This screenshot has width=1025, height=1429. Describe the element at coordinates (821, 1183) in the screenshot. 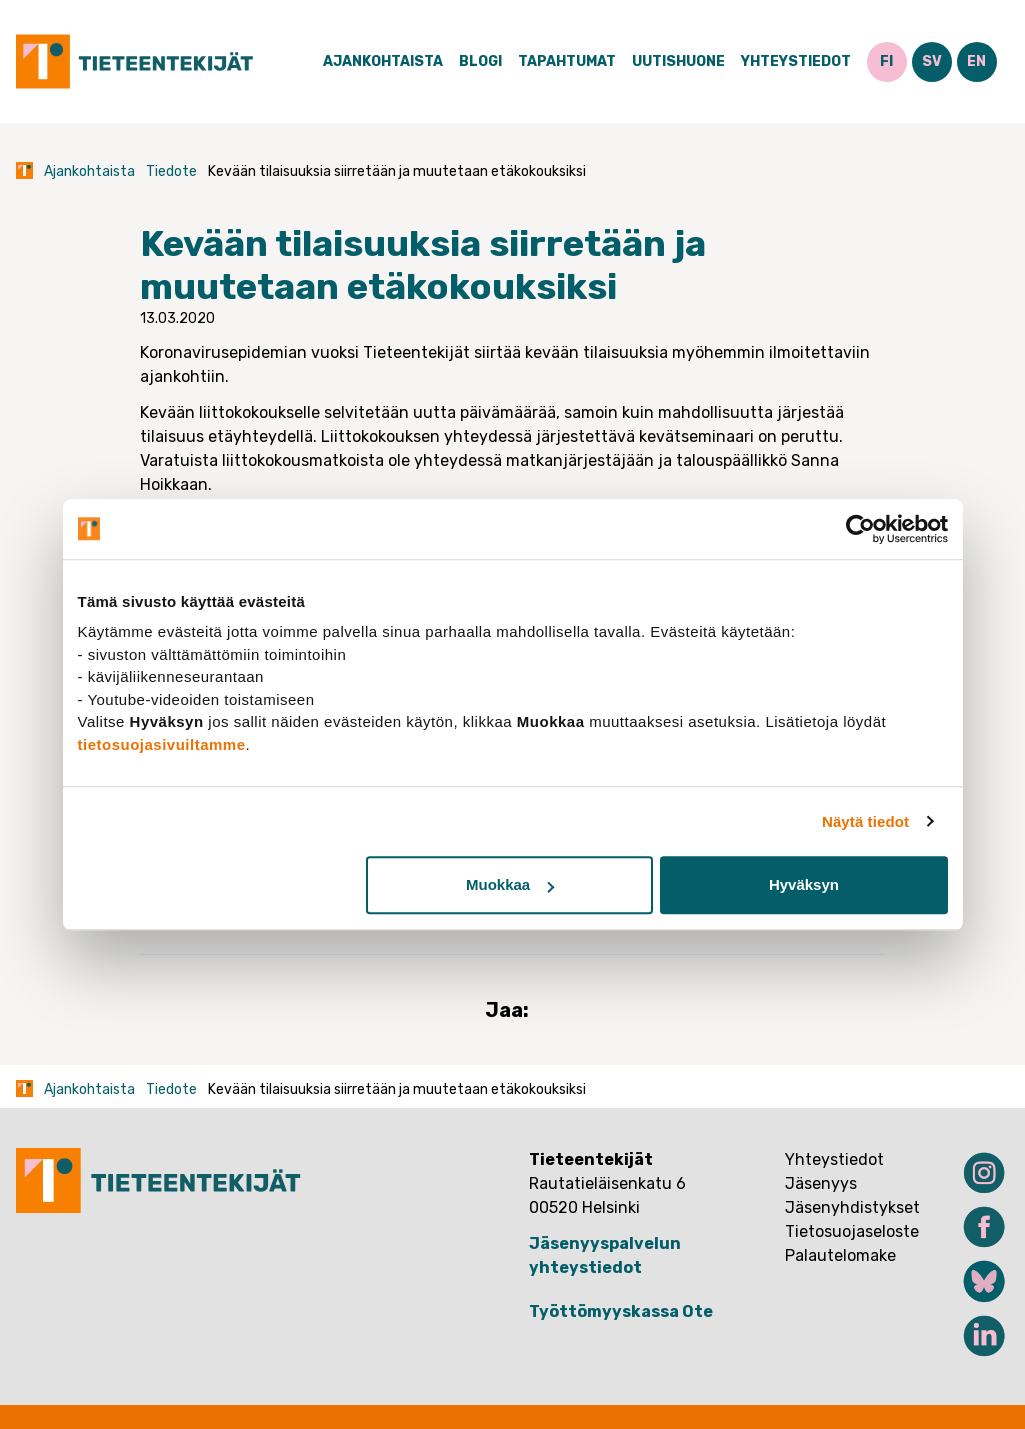

I see `Jäsenyys` at that location.